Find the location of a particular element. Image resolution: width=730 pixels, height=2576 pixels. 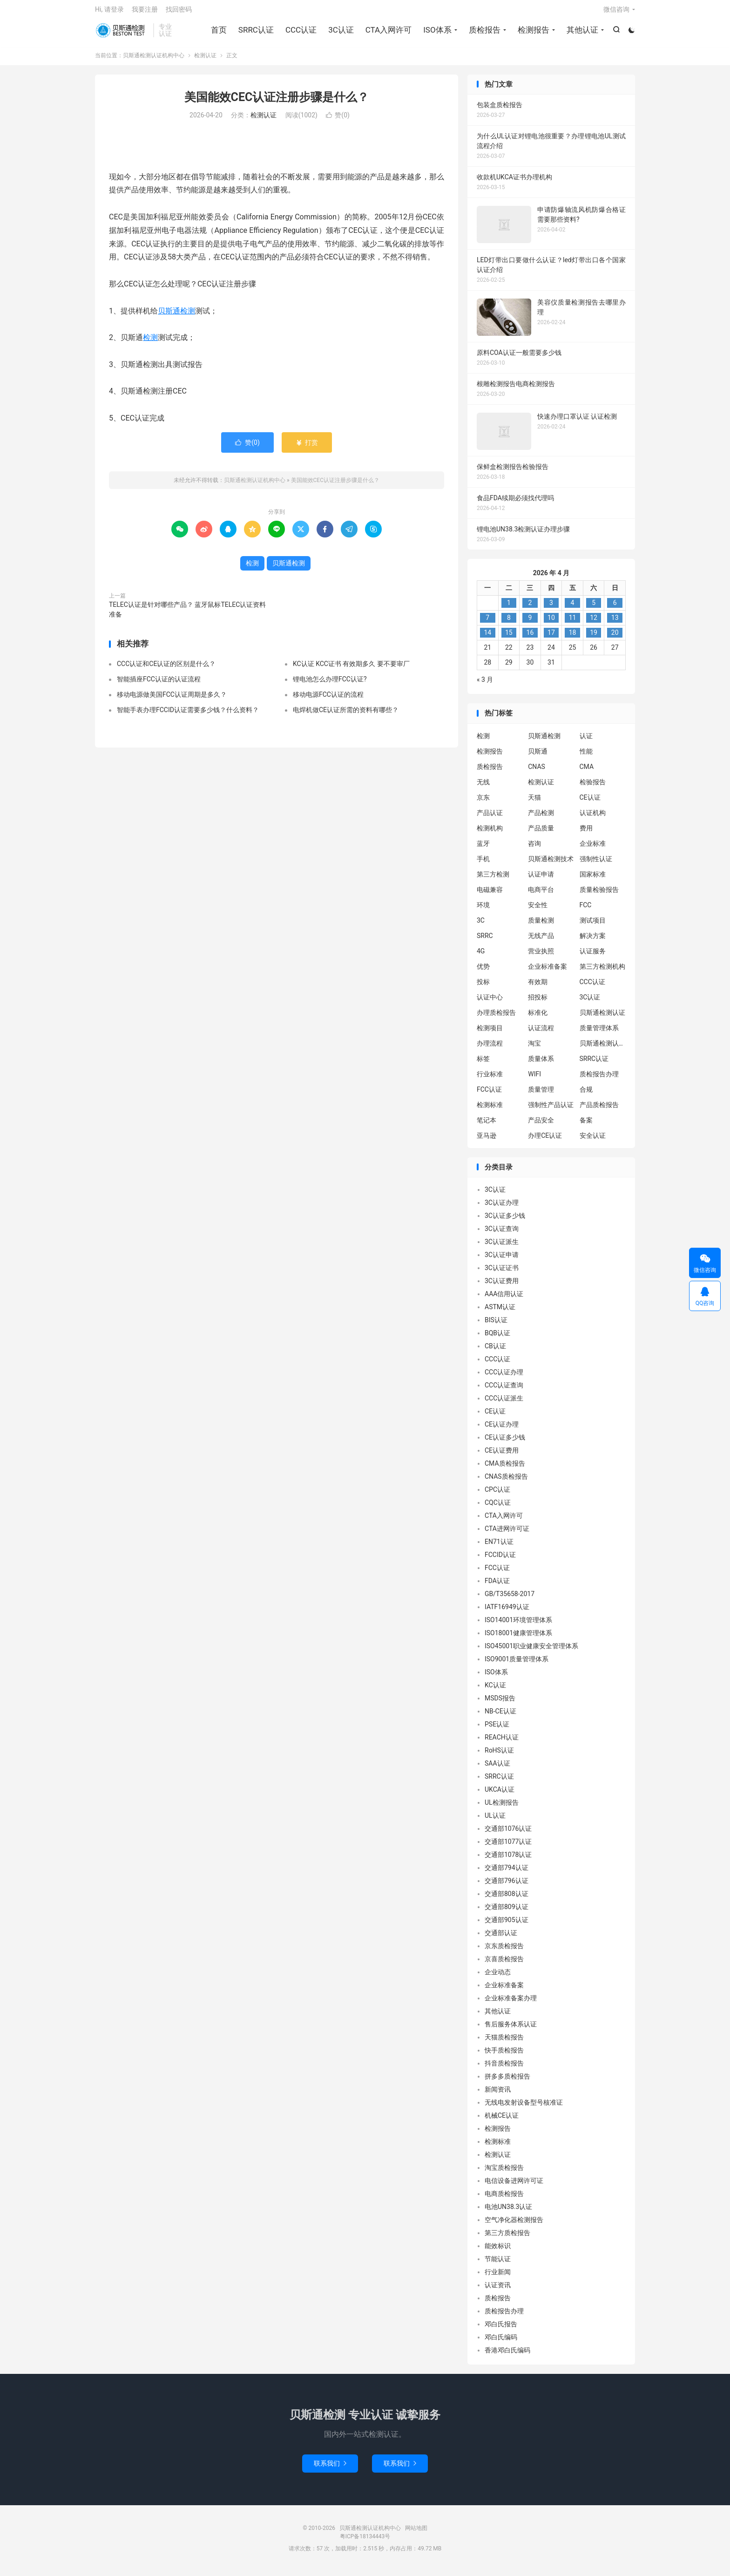

安全认证 is located at coordinates (593, 1140).